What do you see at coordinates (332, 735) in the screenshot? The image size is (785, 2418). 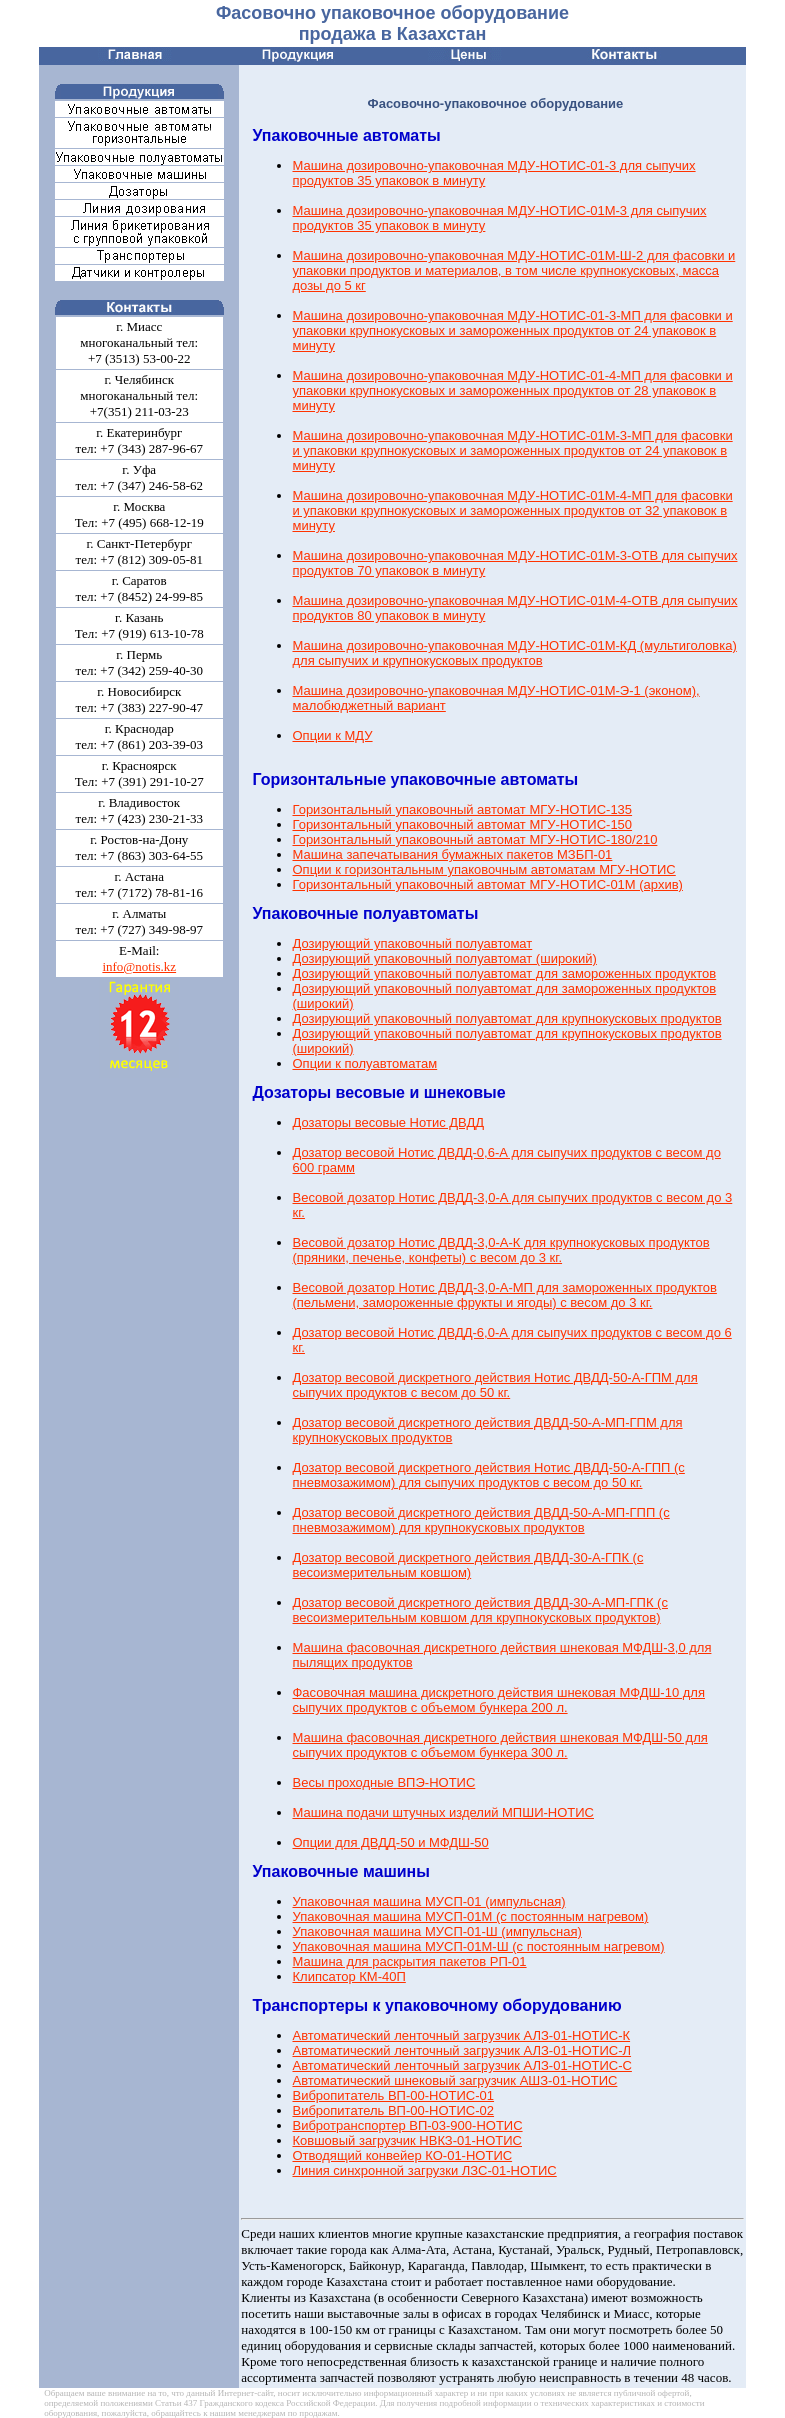 I see `Опции к МДУ` at bounding box center [332, 735].